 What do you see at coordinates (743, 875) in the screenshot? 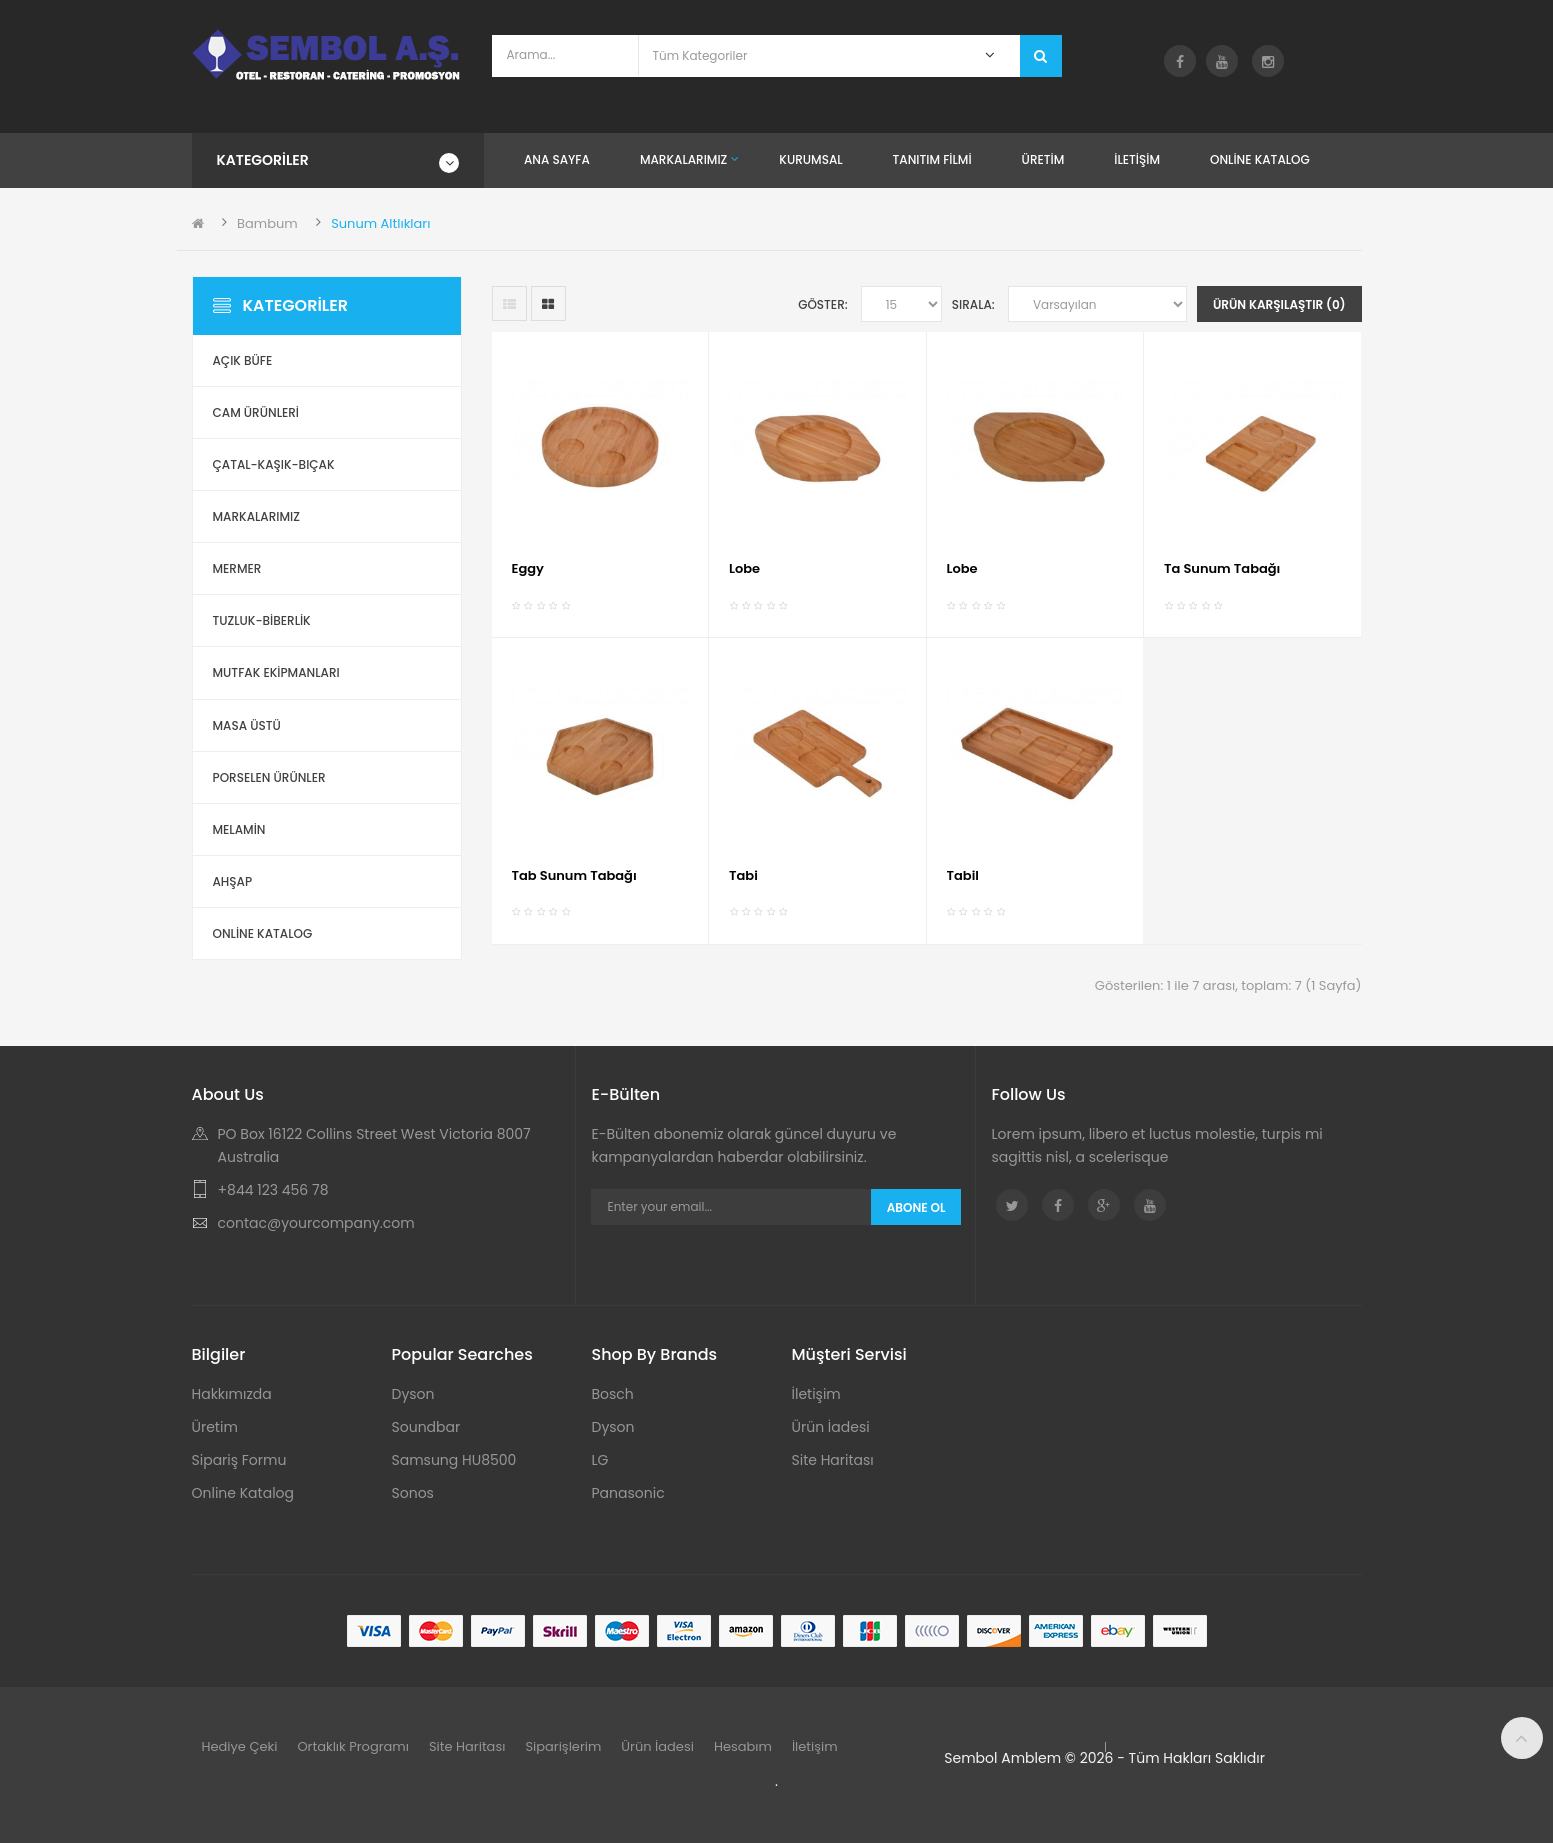
I see `Tabi` at bounding box center [743, 875].